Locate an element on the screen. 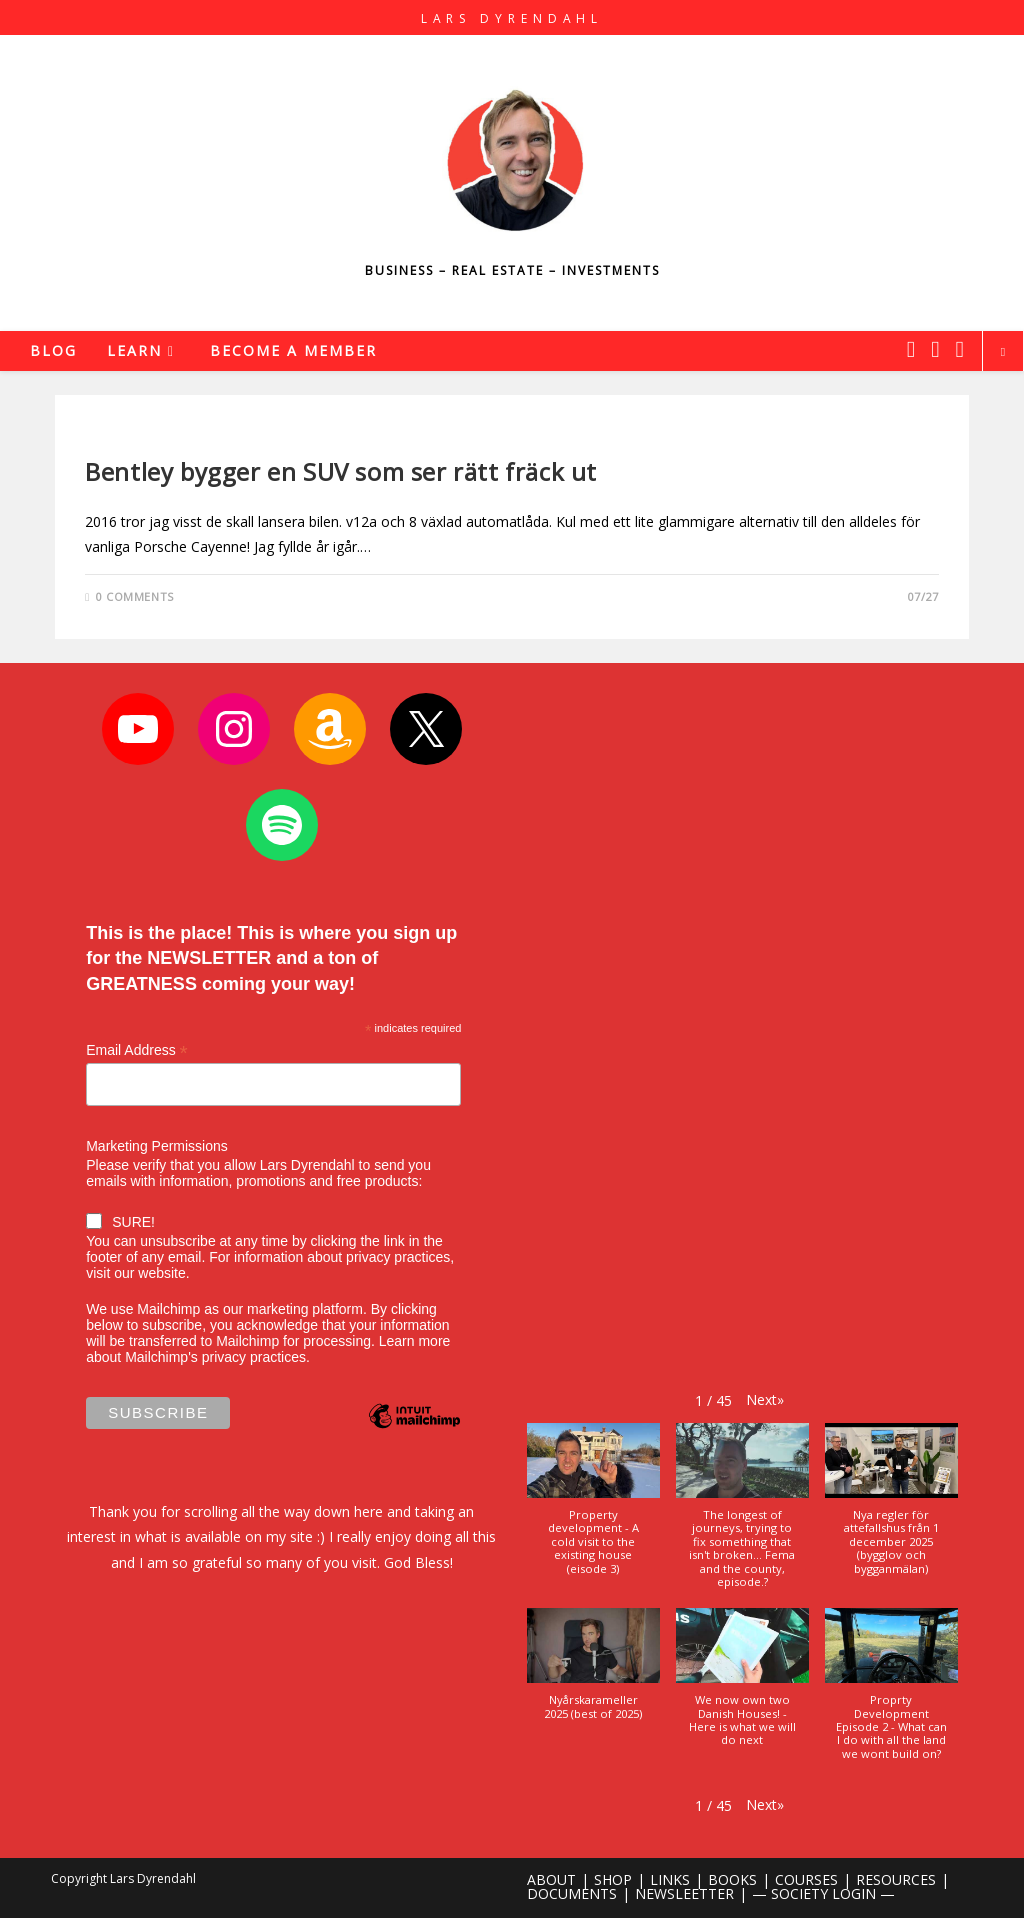 The image size is (1024, 1918). LINKS is located at coordinates (670, 1879).